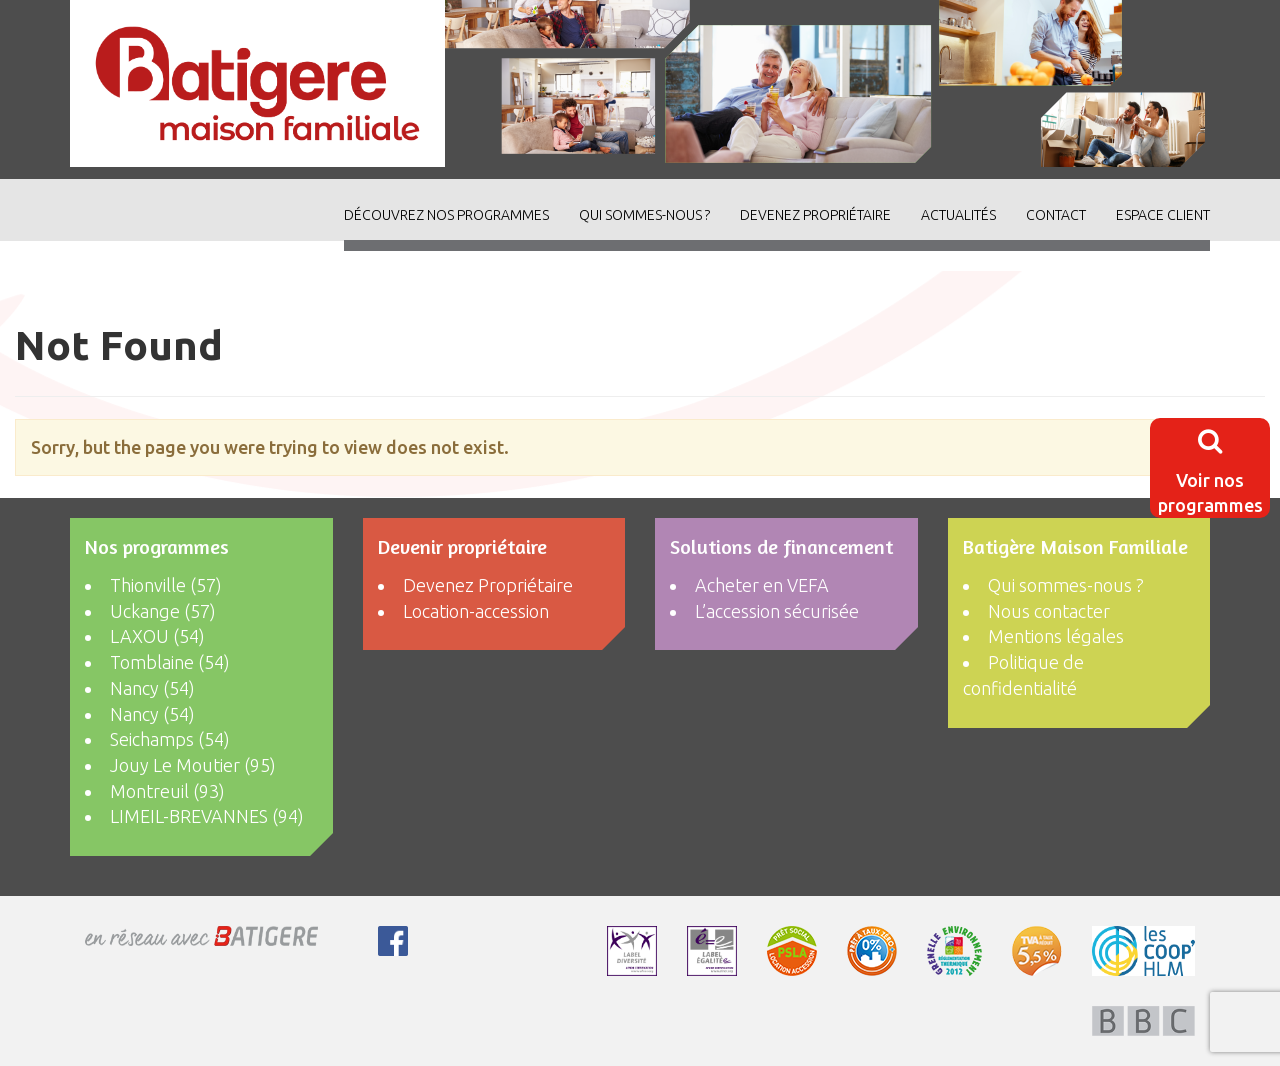  Describe the element at coordinates (207, 816) in the screenshot. I see `LIMEIL-BREVANNES (94)` at that location.